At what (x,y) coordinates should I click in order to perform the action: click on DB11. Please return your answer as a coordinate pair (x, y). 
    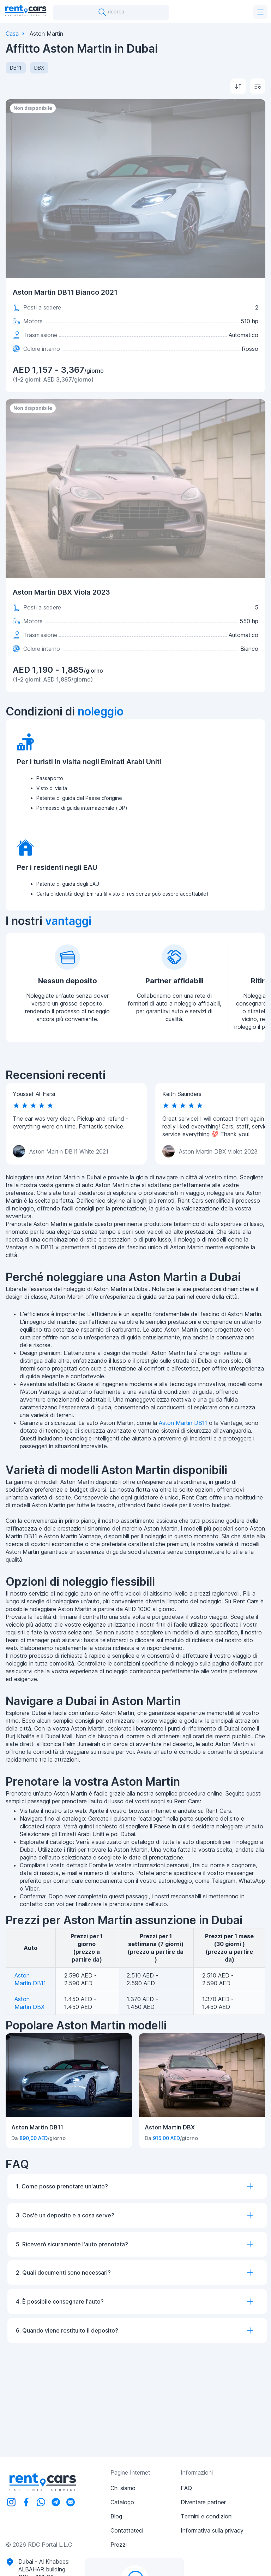
    Looking at the image, I should click on (16, 68).